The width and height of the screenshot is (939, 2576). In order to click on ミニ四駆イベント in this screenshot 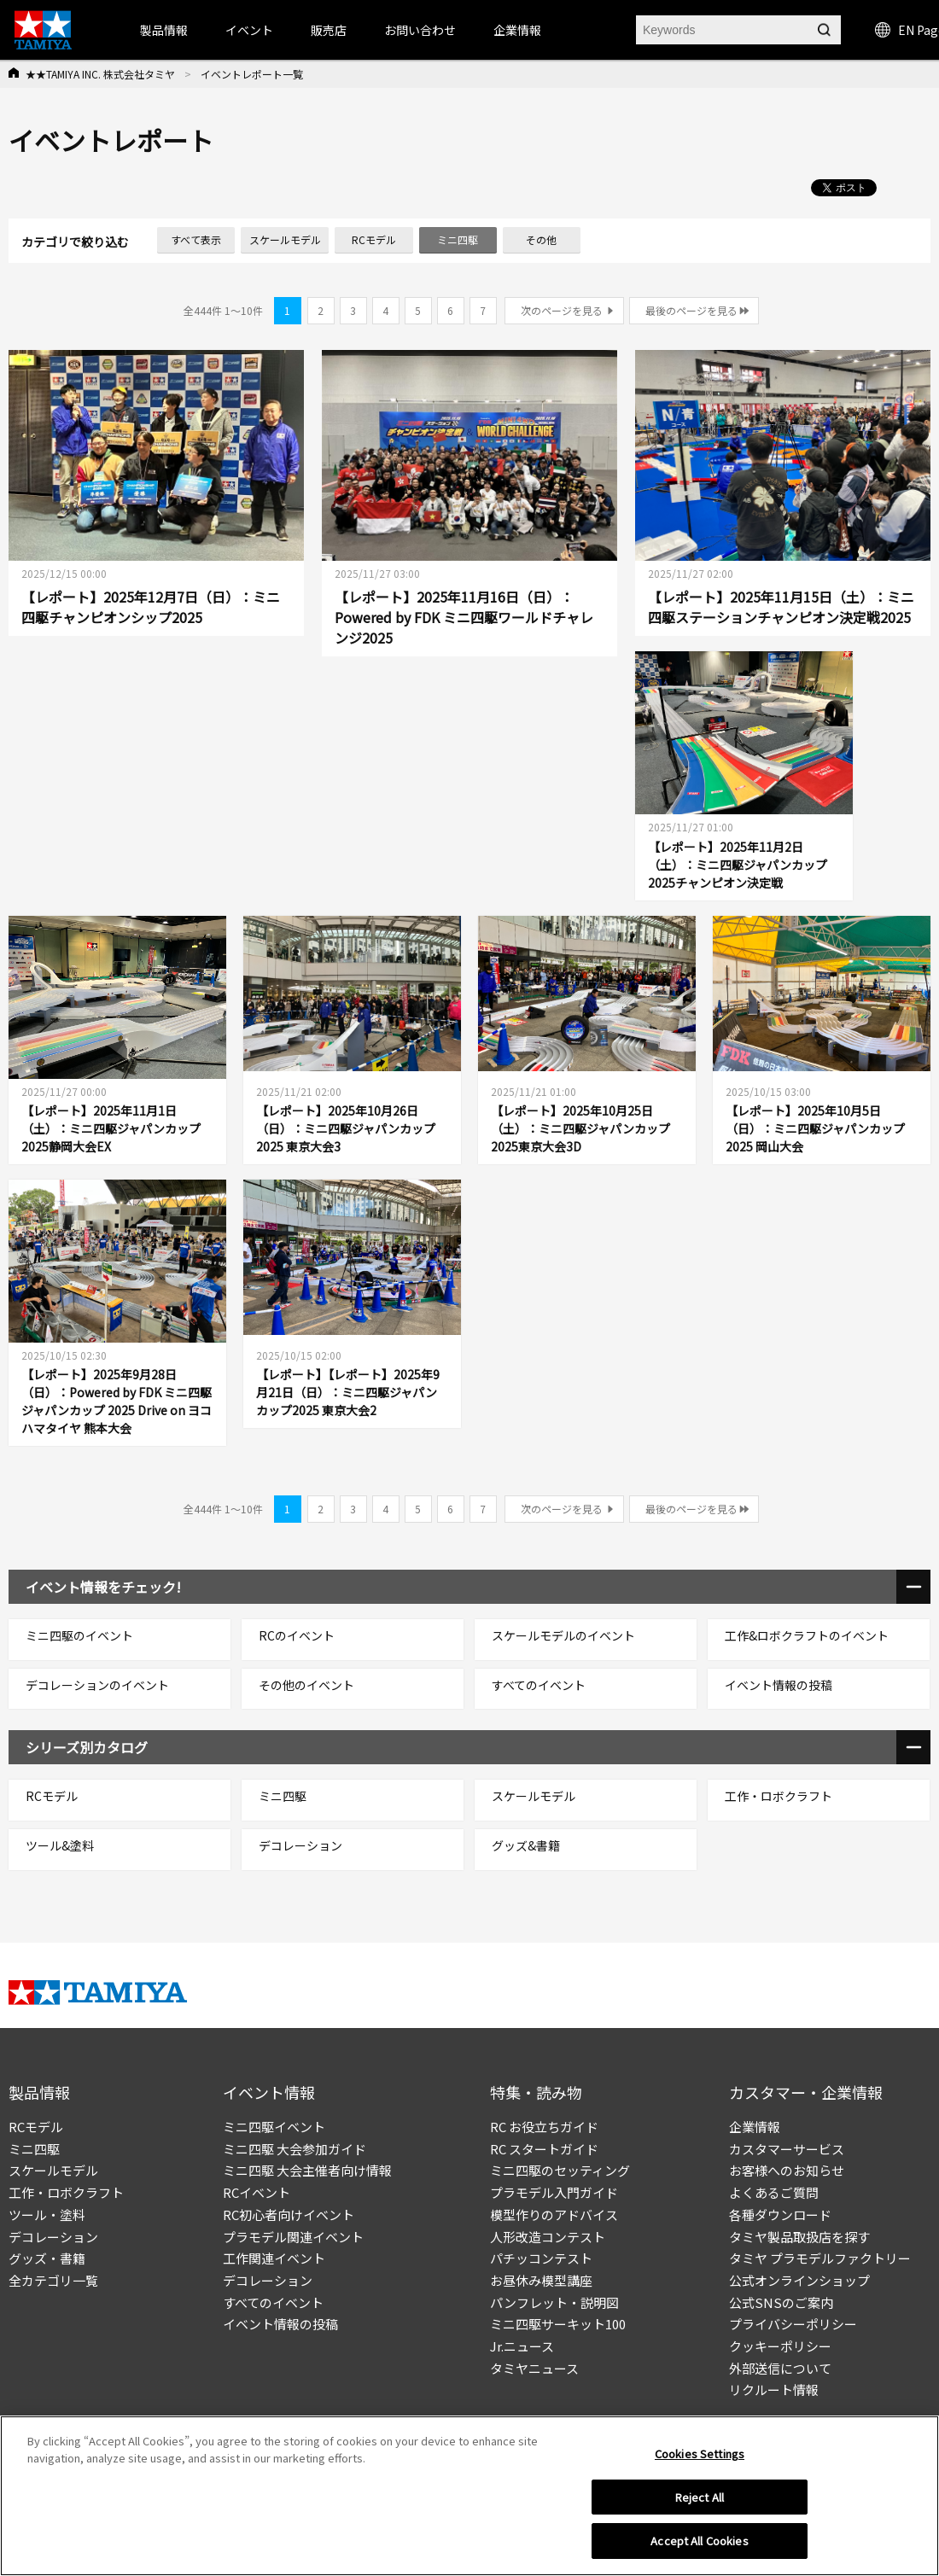, I will do `click(274, 2127)`.